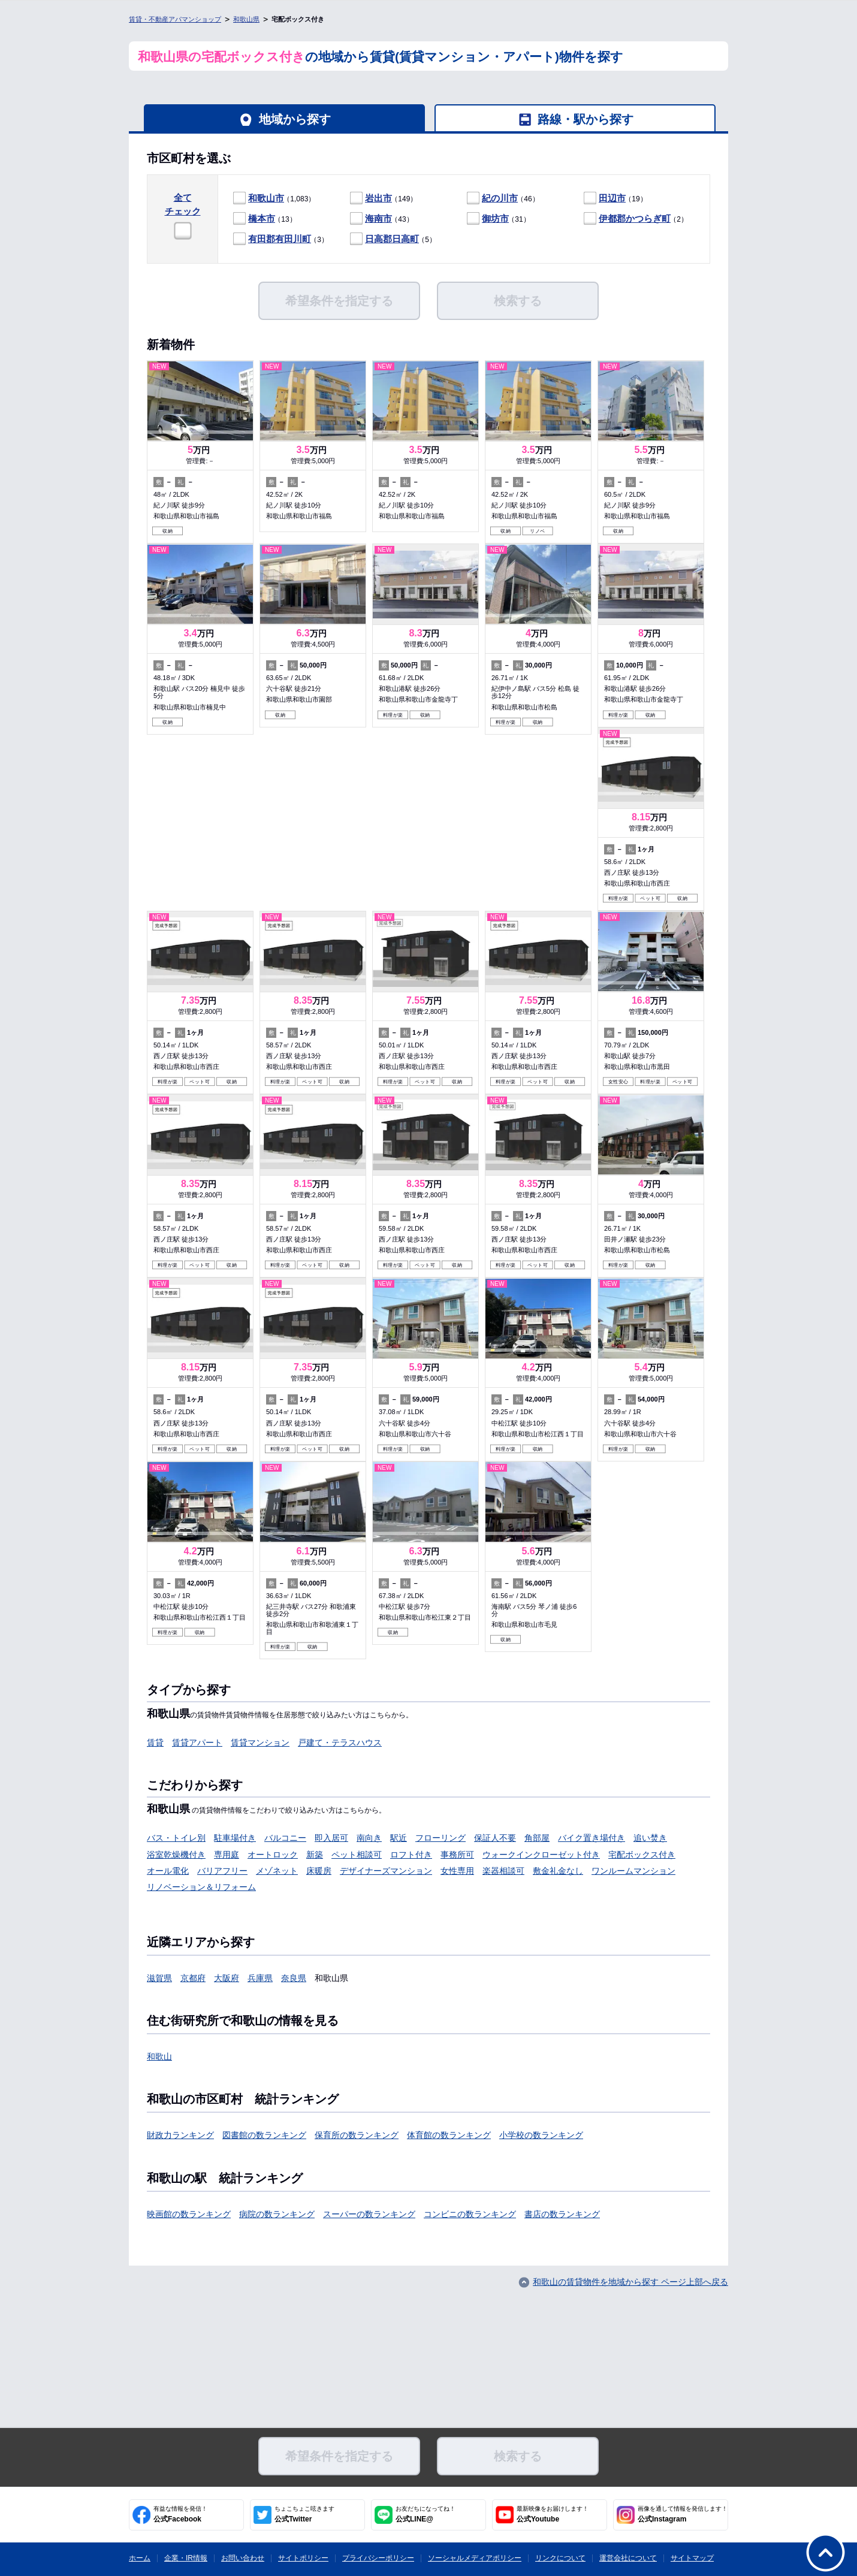 This screenshot has width=857, height=2576. I want to click on 体育館の数ランキング, so click(449, 2135).